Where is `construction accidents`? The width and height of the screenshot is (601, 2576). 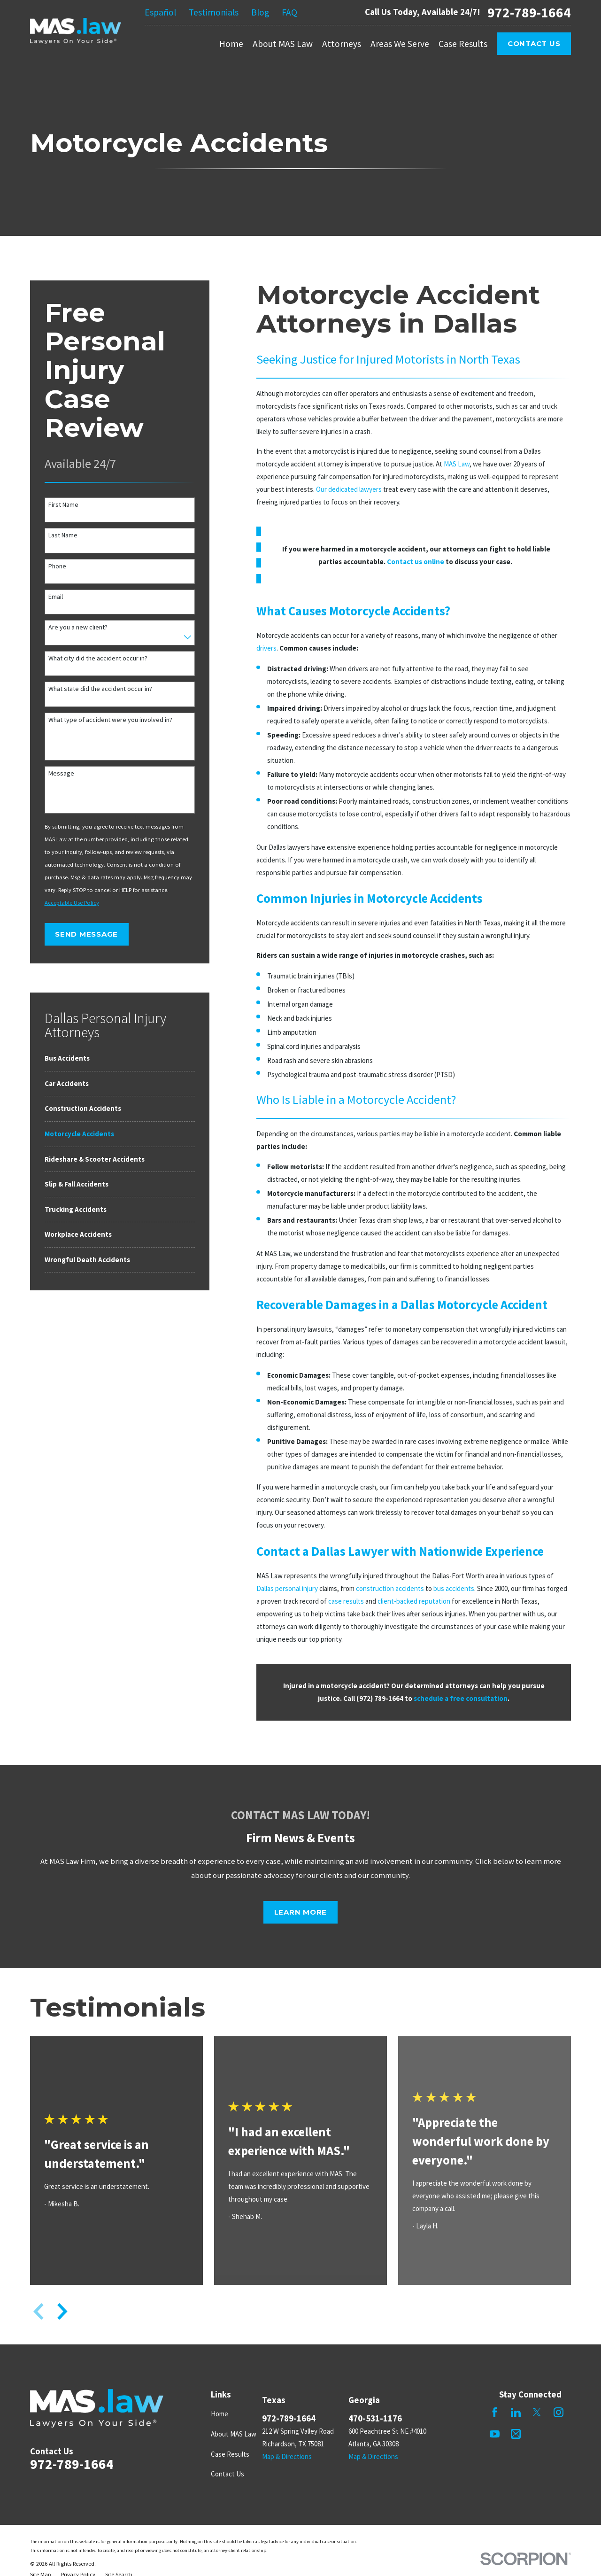 construction accidents is located at coordinates (390, 1588).